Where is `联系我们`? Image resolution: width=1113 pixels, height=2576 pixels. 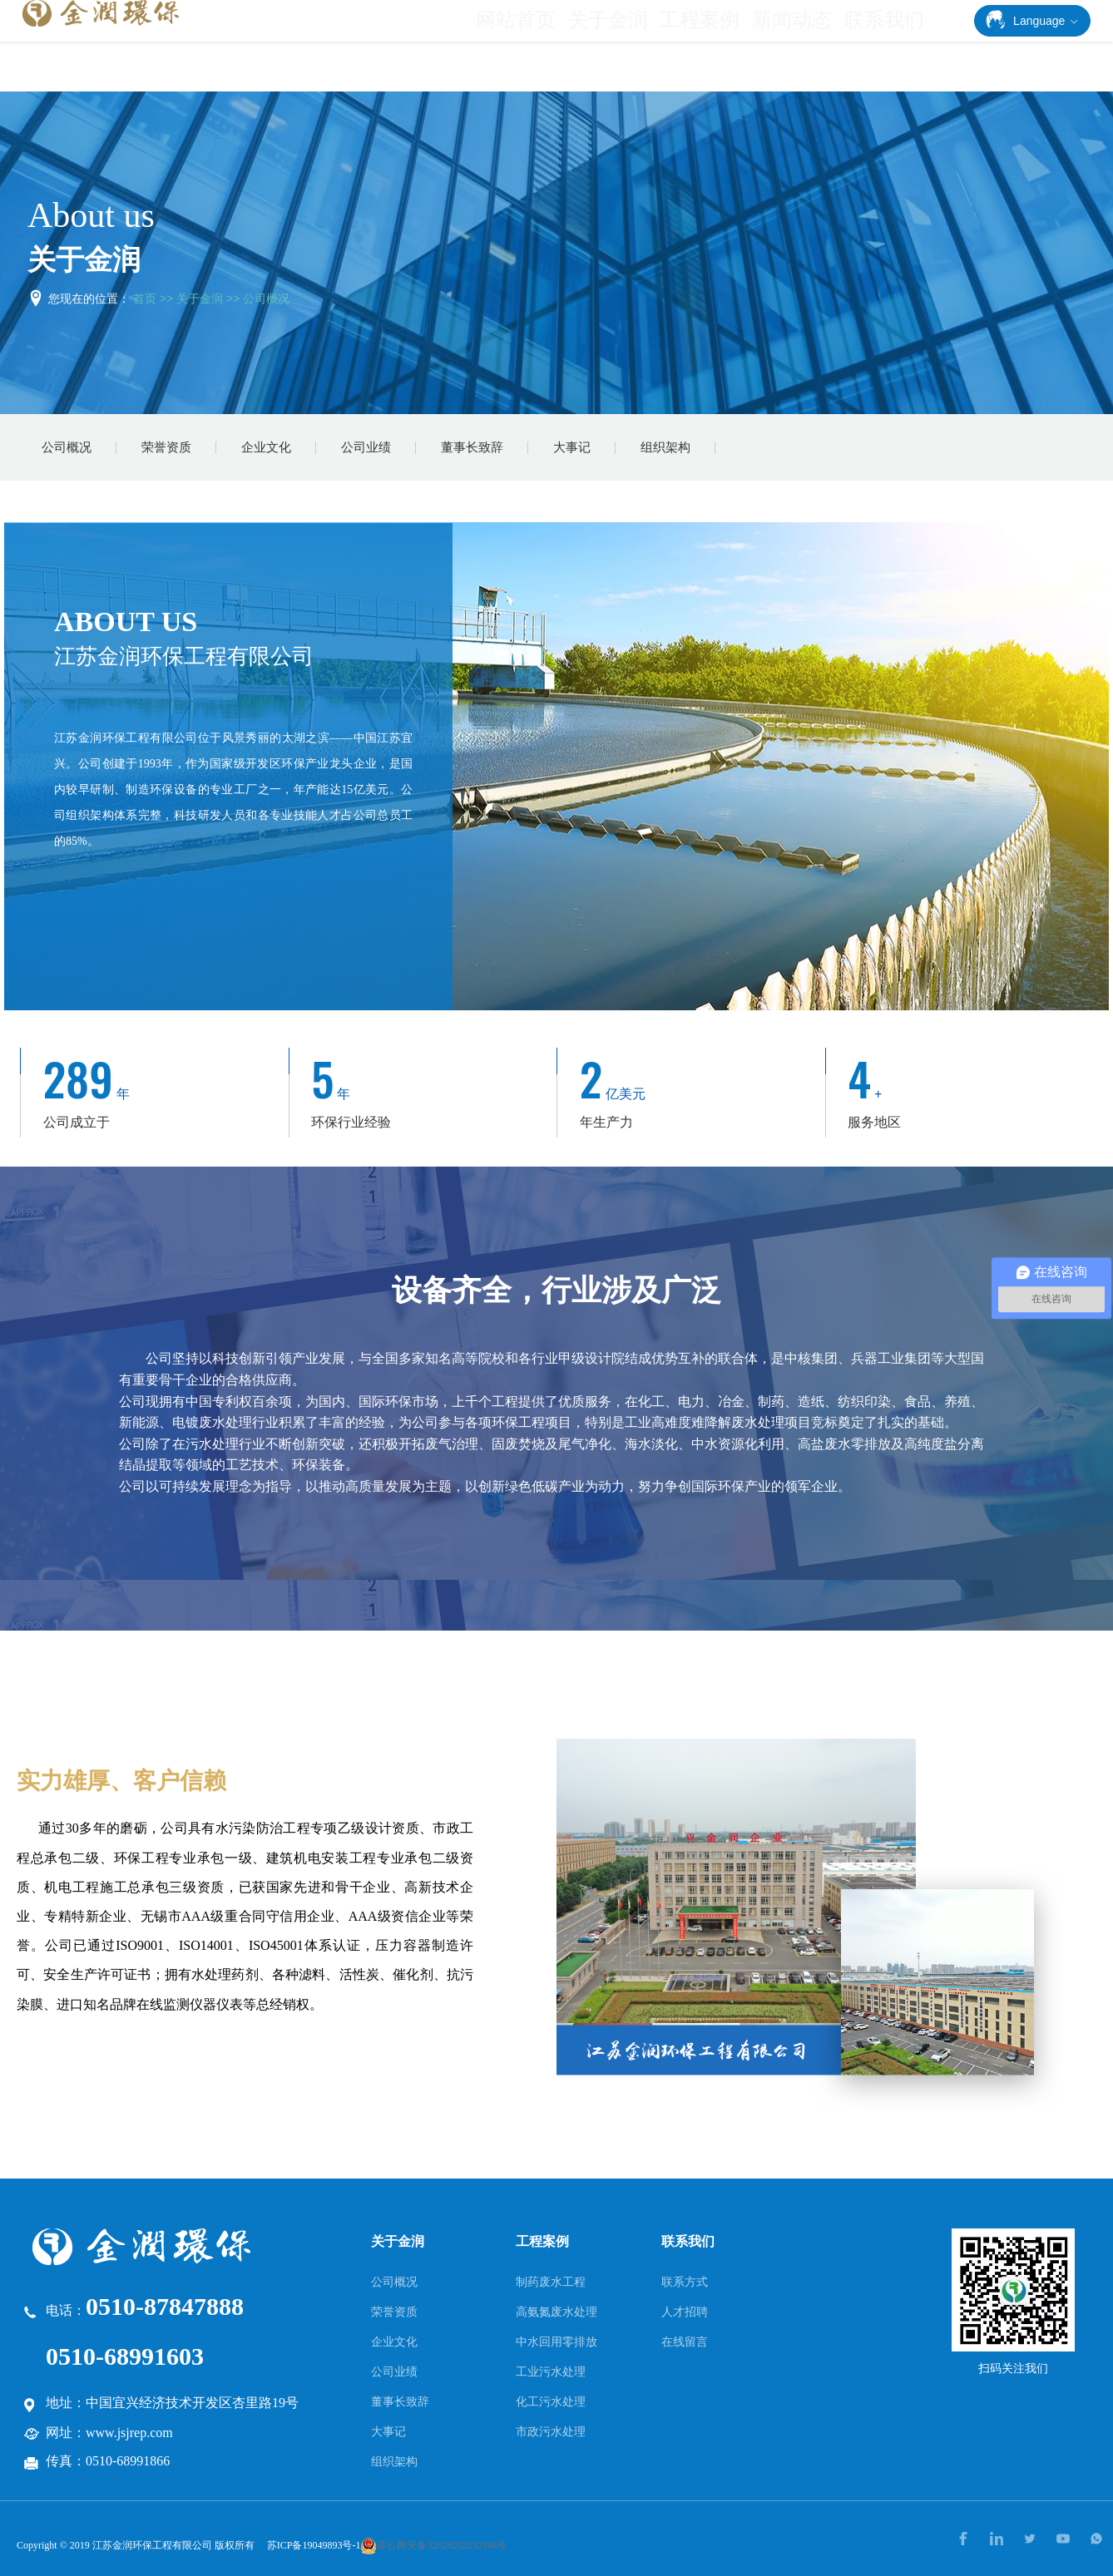 联系我们 is located at coordinates (887, 47).